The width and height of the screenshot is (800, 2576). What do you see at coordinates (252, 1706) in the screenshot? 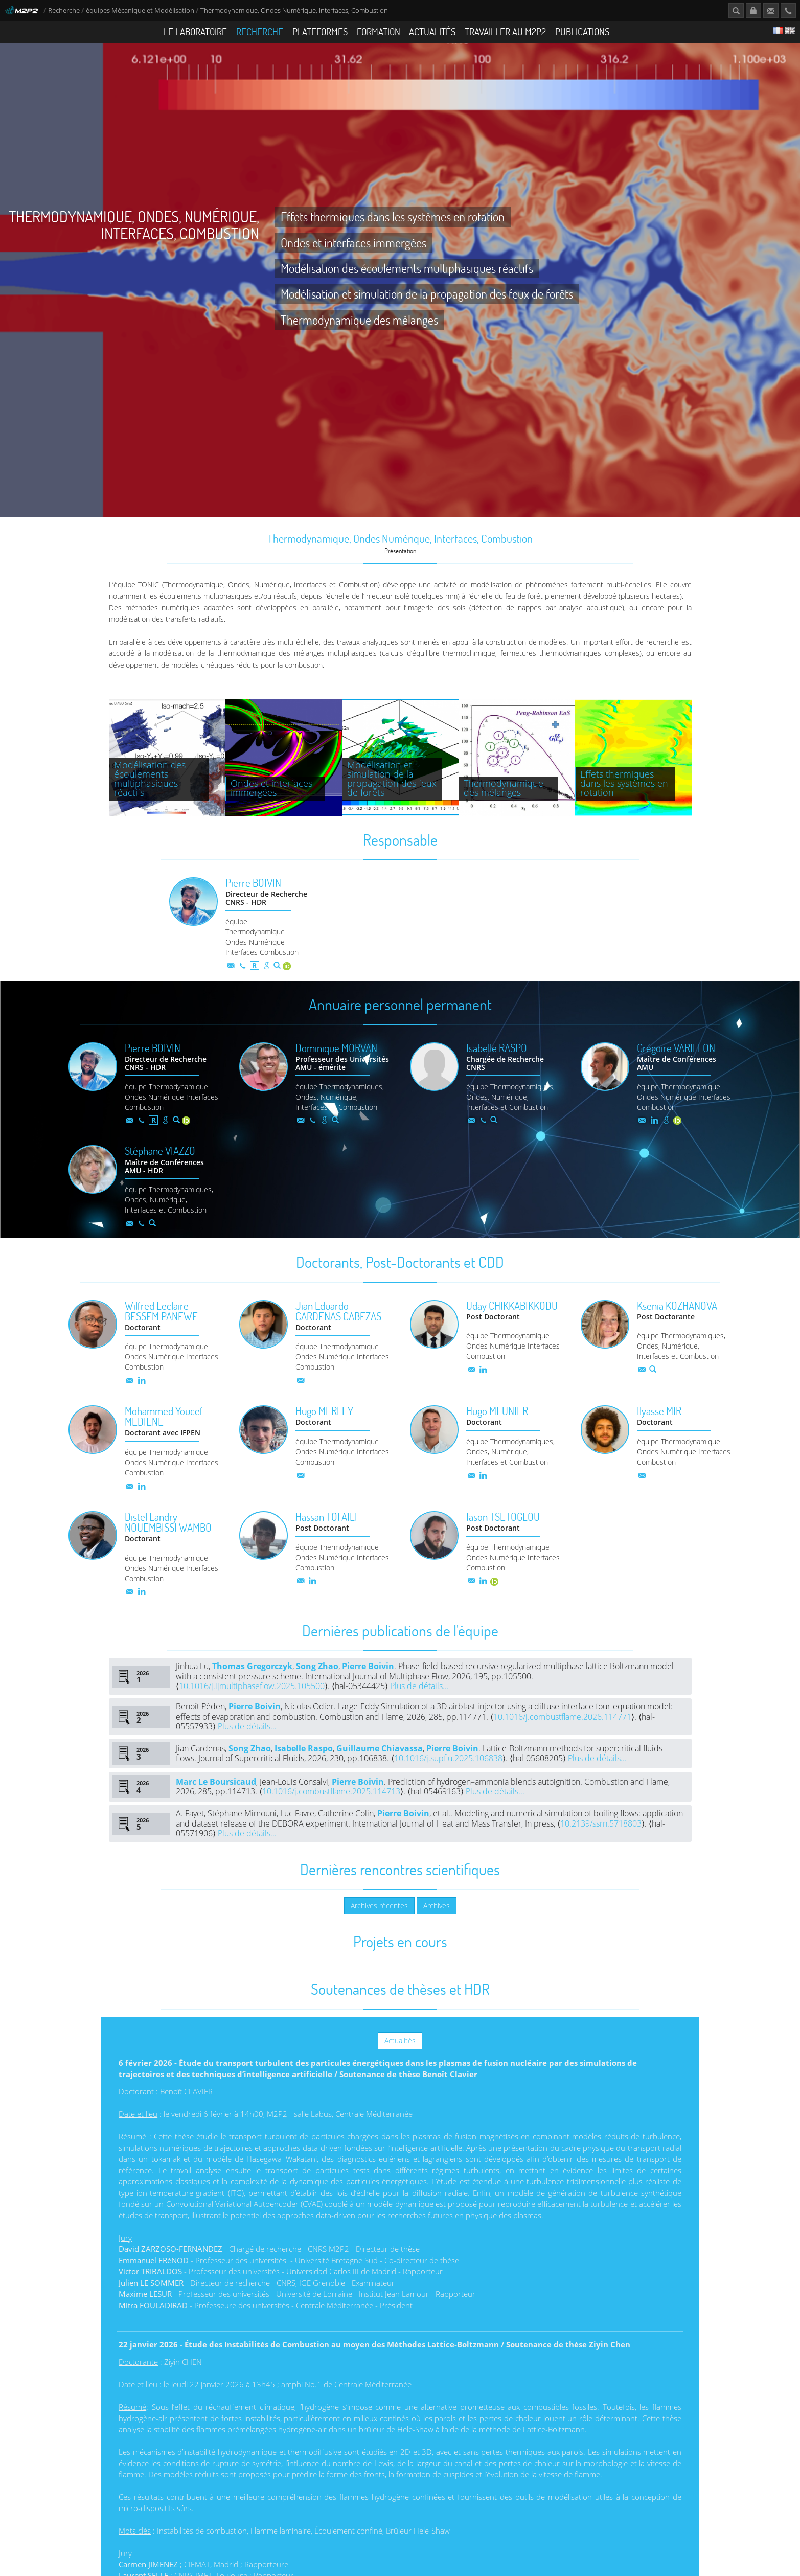
I see `10.1016/j.ijmultiphaseflow.2025.105500` at bounding box center [252, 1706].